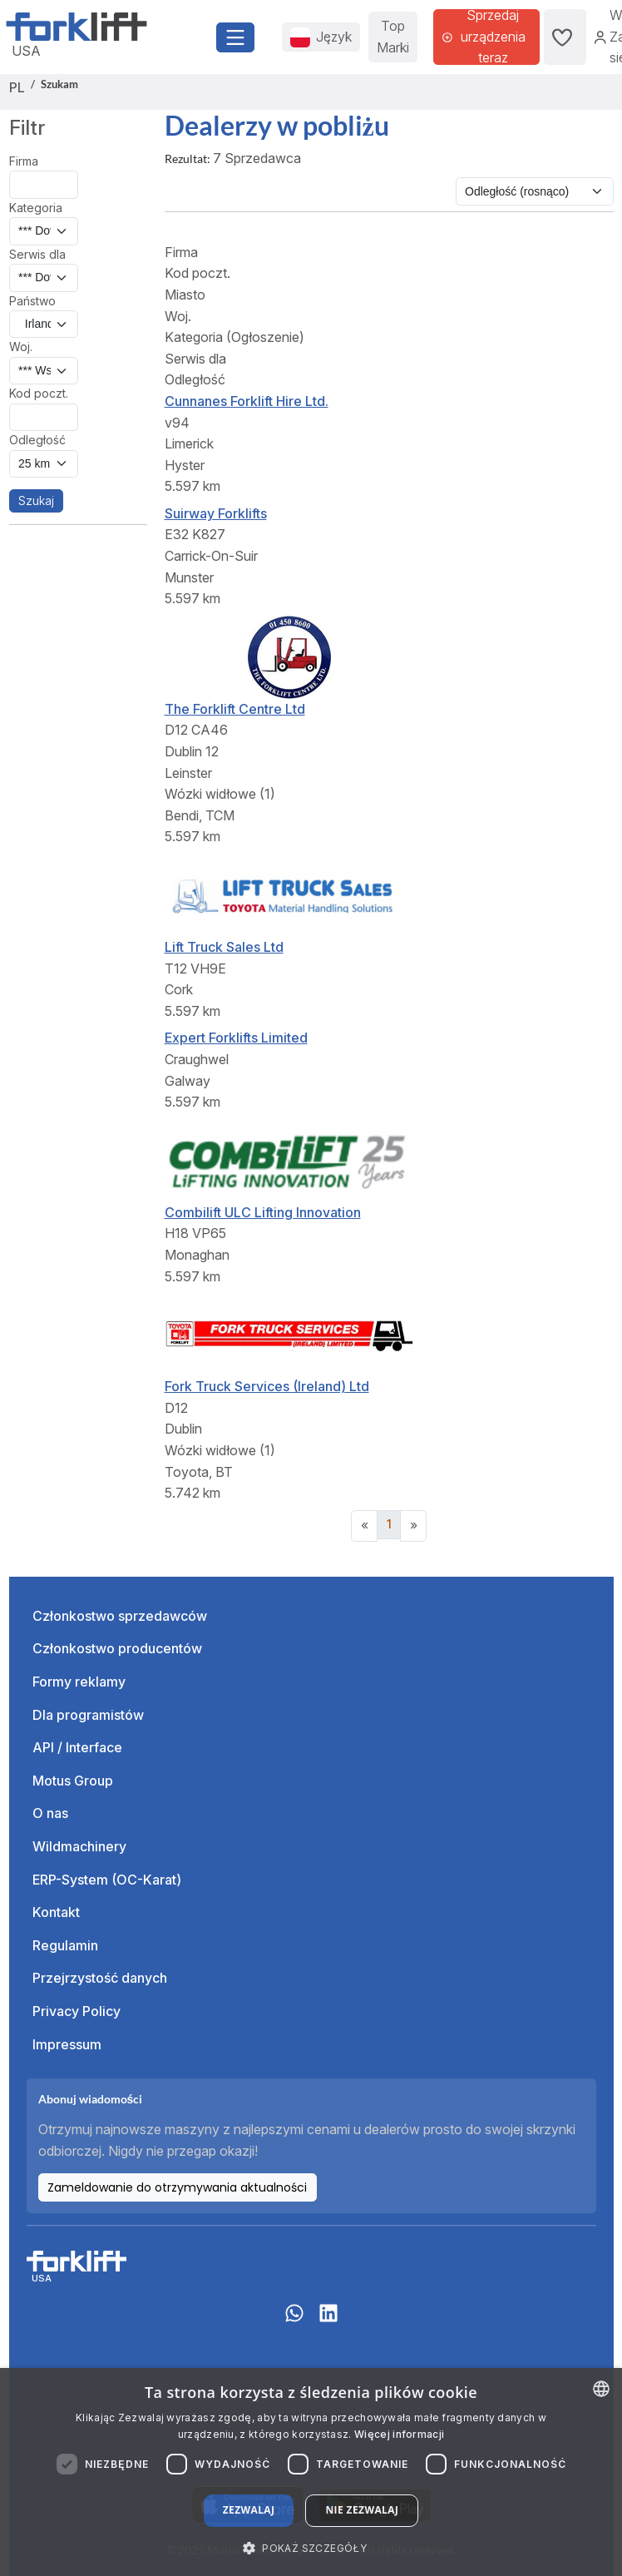  What do you see at coordinates (246, 401) in the screenshot?
I see `Cunnanes Forklift Hire Ltd.` at bounding box center [246, 401].